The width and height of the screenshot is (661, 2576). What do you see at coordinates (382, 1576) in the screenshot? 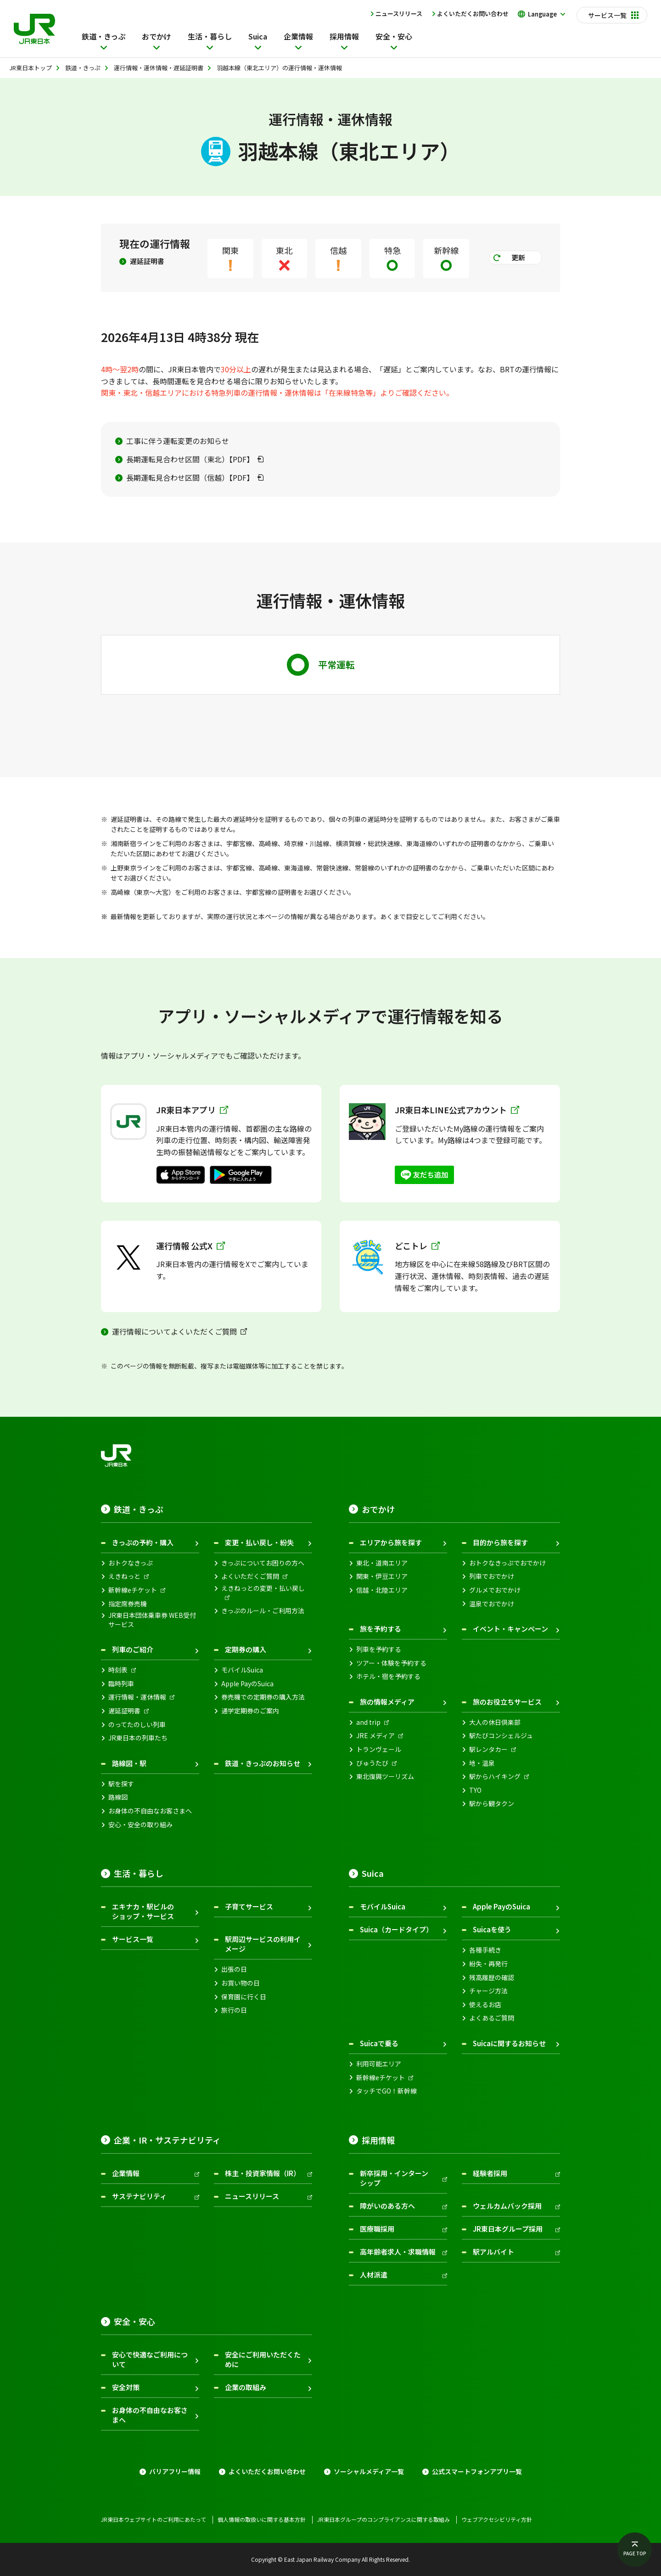
I see `関東・伊豆エリア` at bounding box center [382, 1576].